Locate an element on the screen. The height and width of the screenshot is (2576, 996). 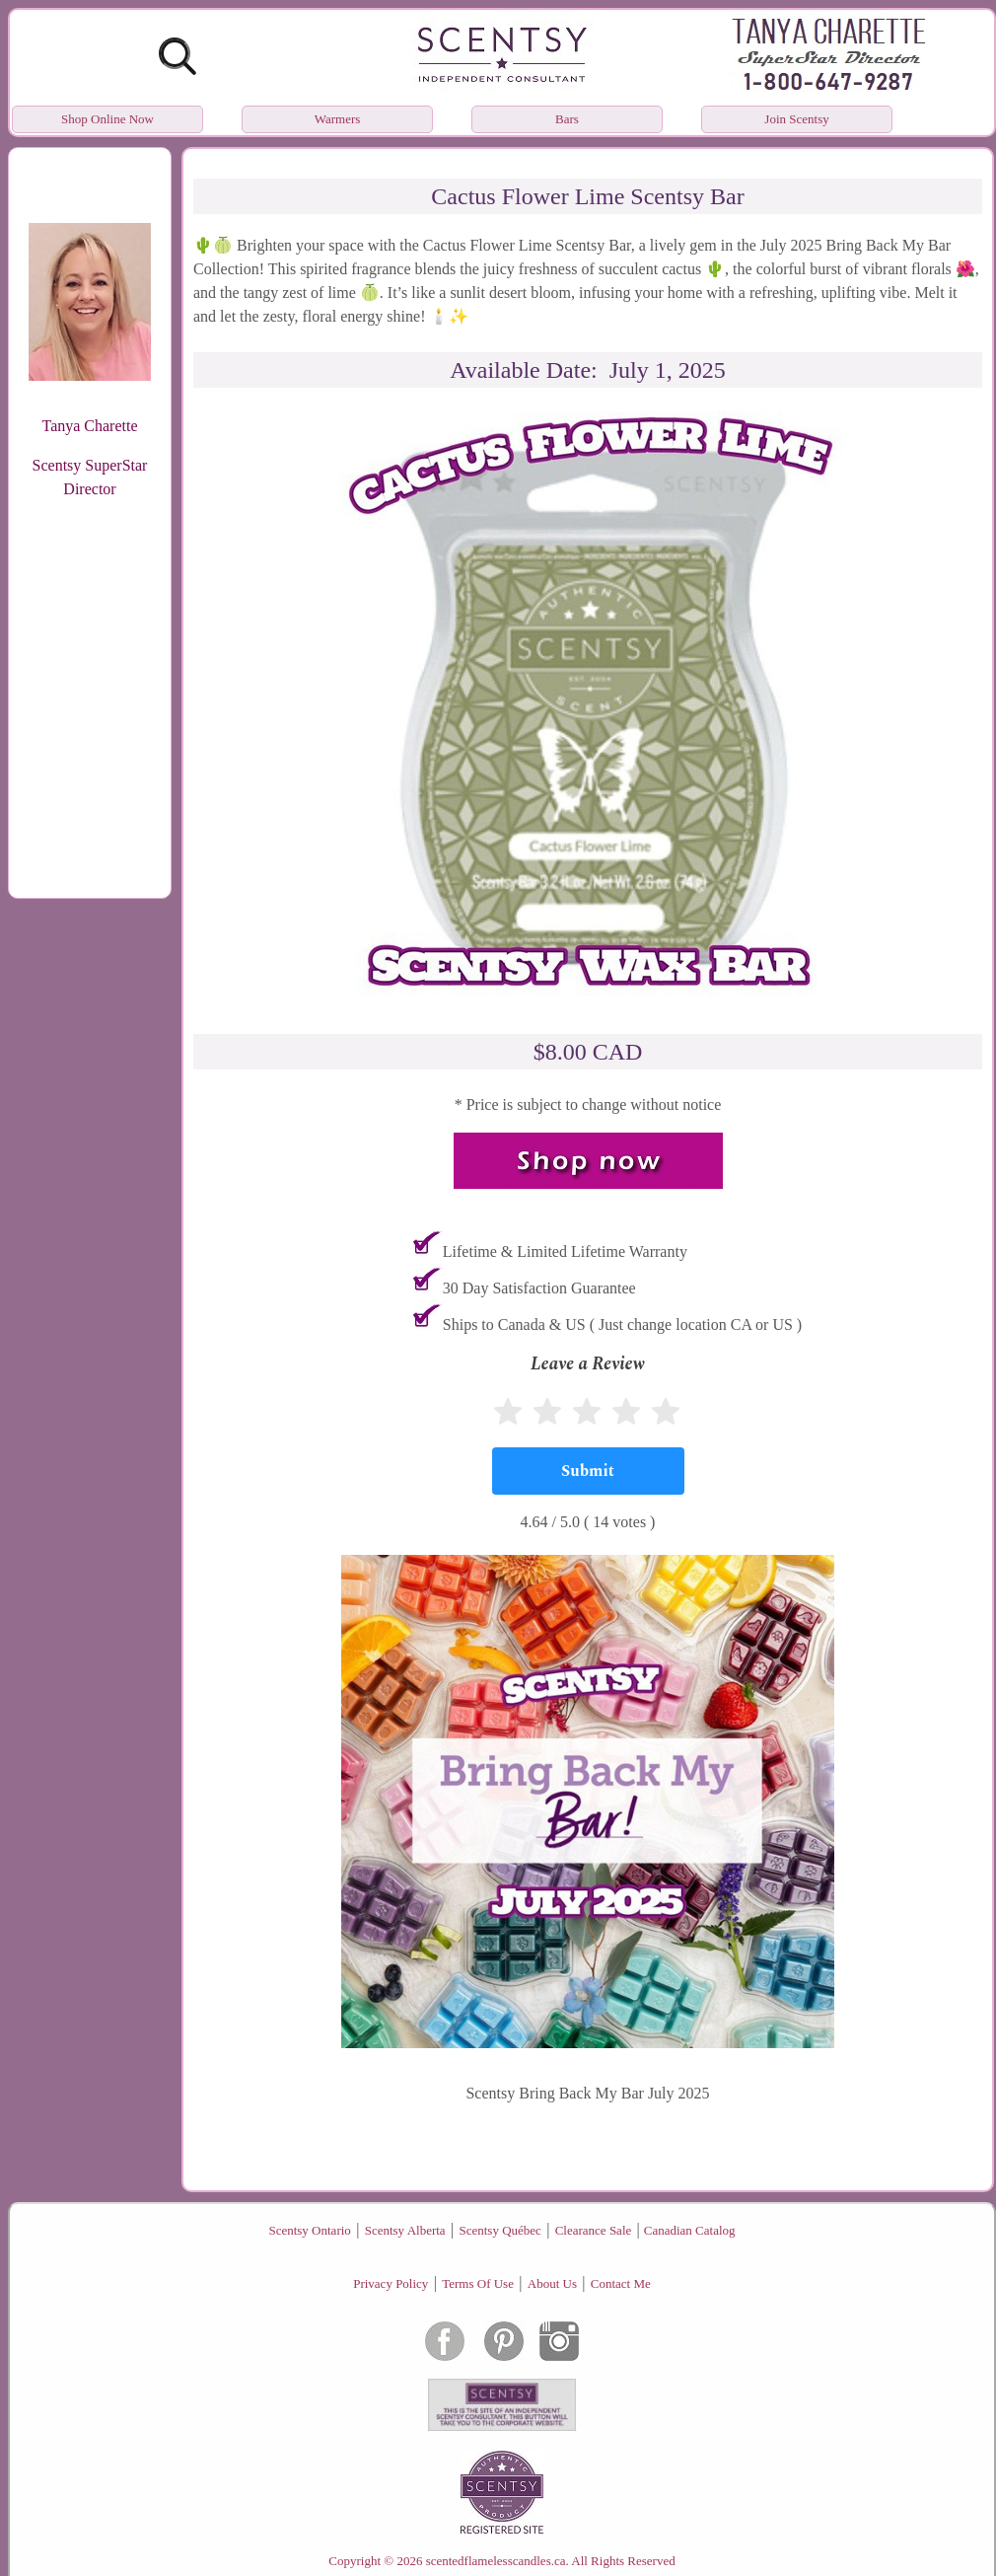
Canadian Catalog is located at coordinates (690, 2230).